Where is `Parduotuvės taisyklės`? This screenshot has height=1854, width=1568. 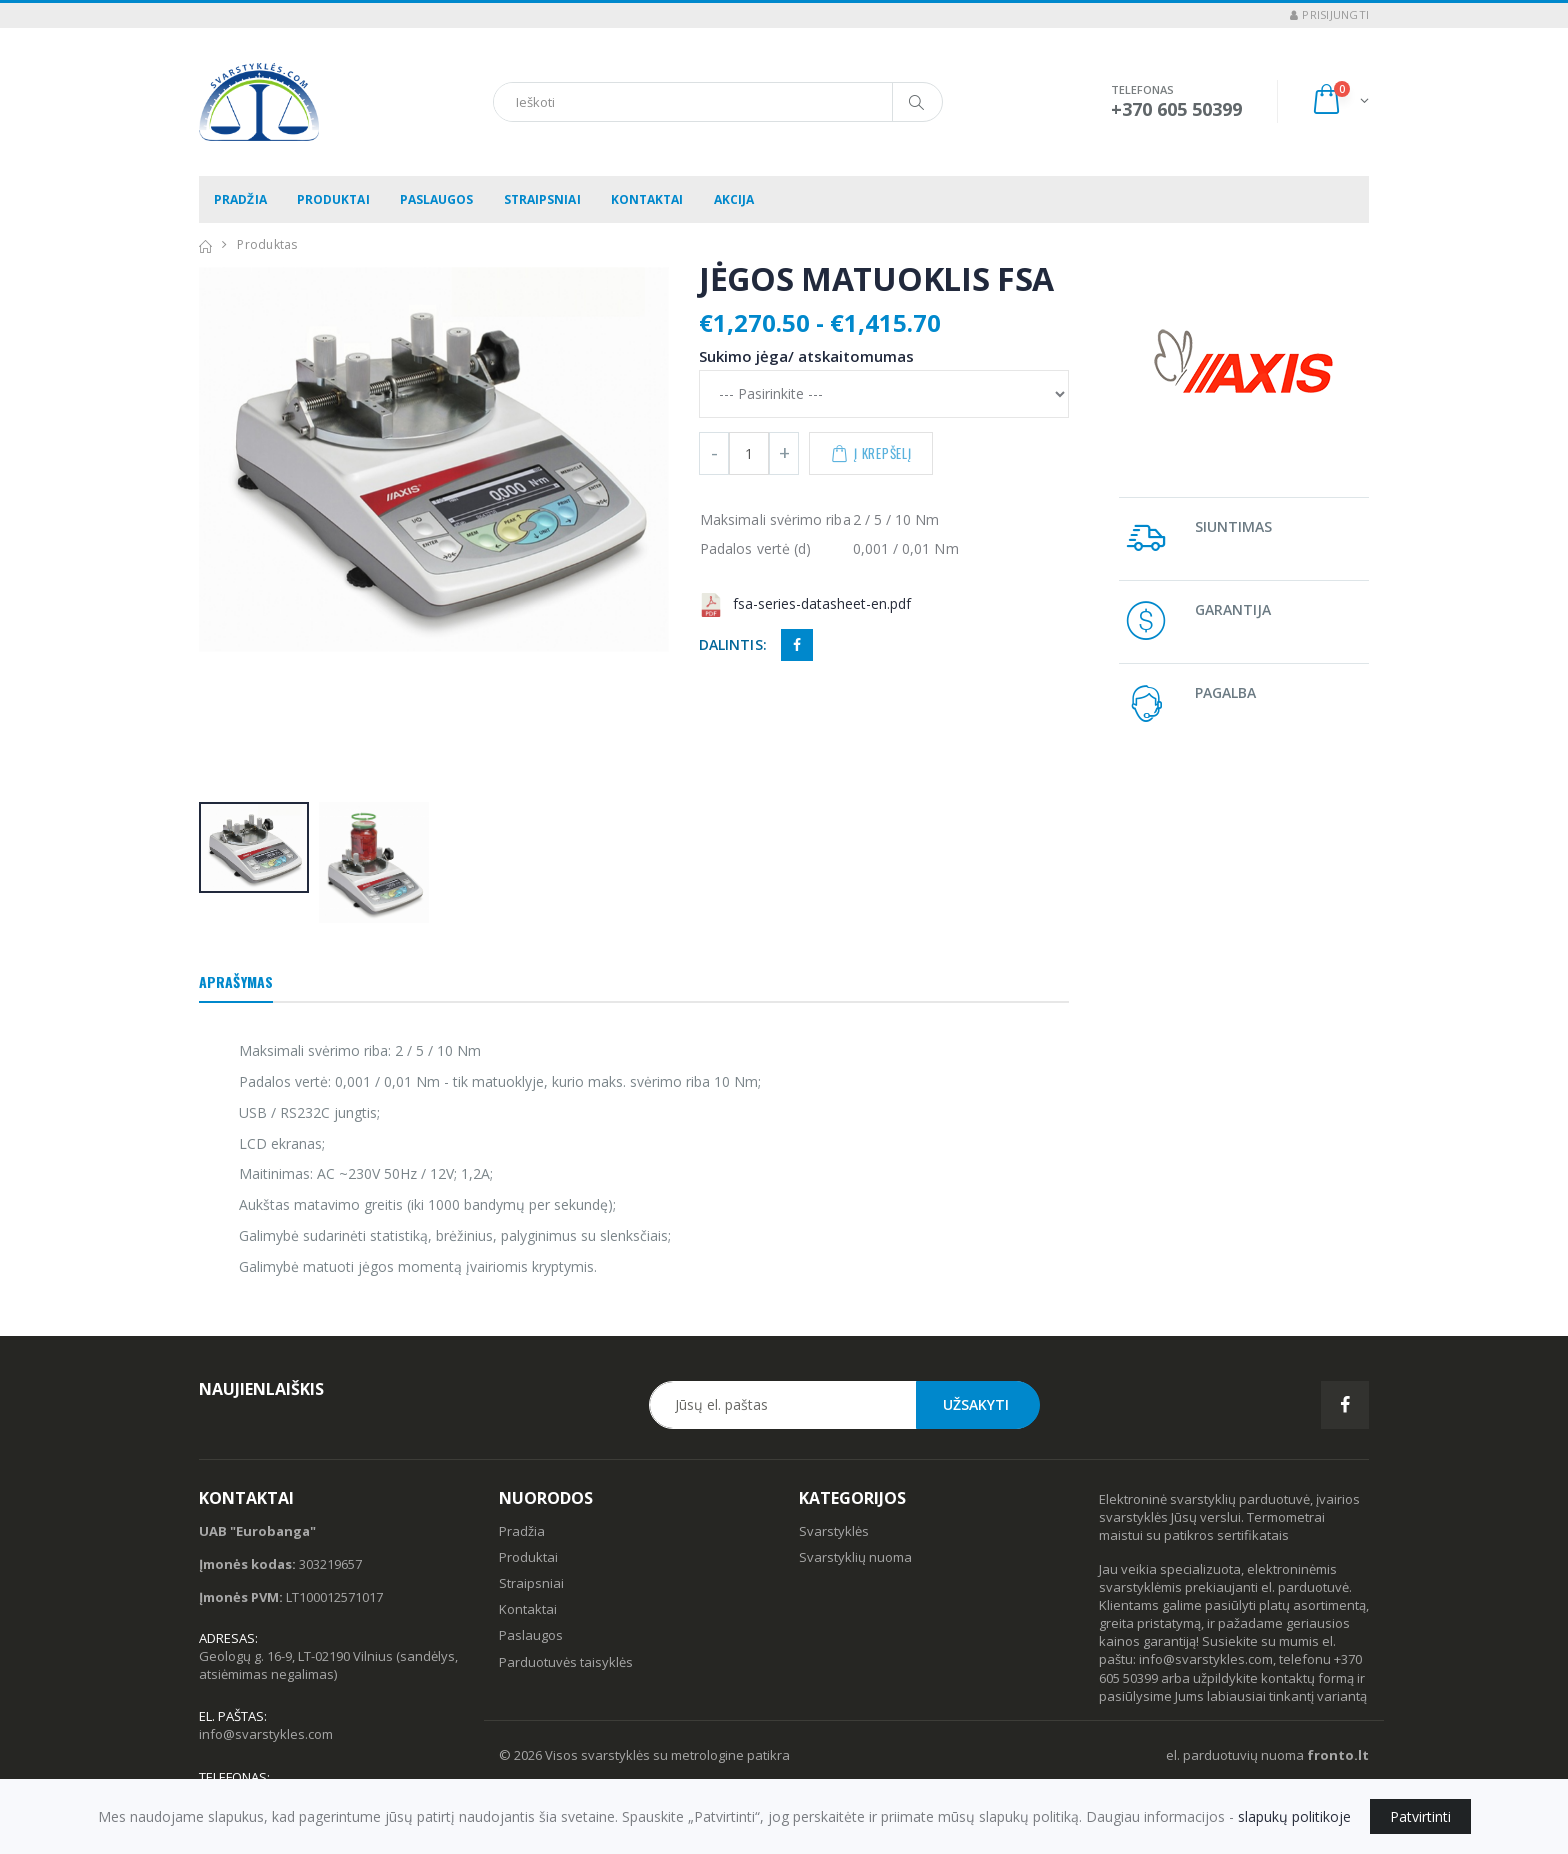
Parduotuvės taisyklės is located at coordinates (566, 1662).